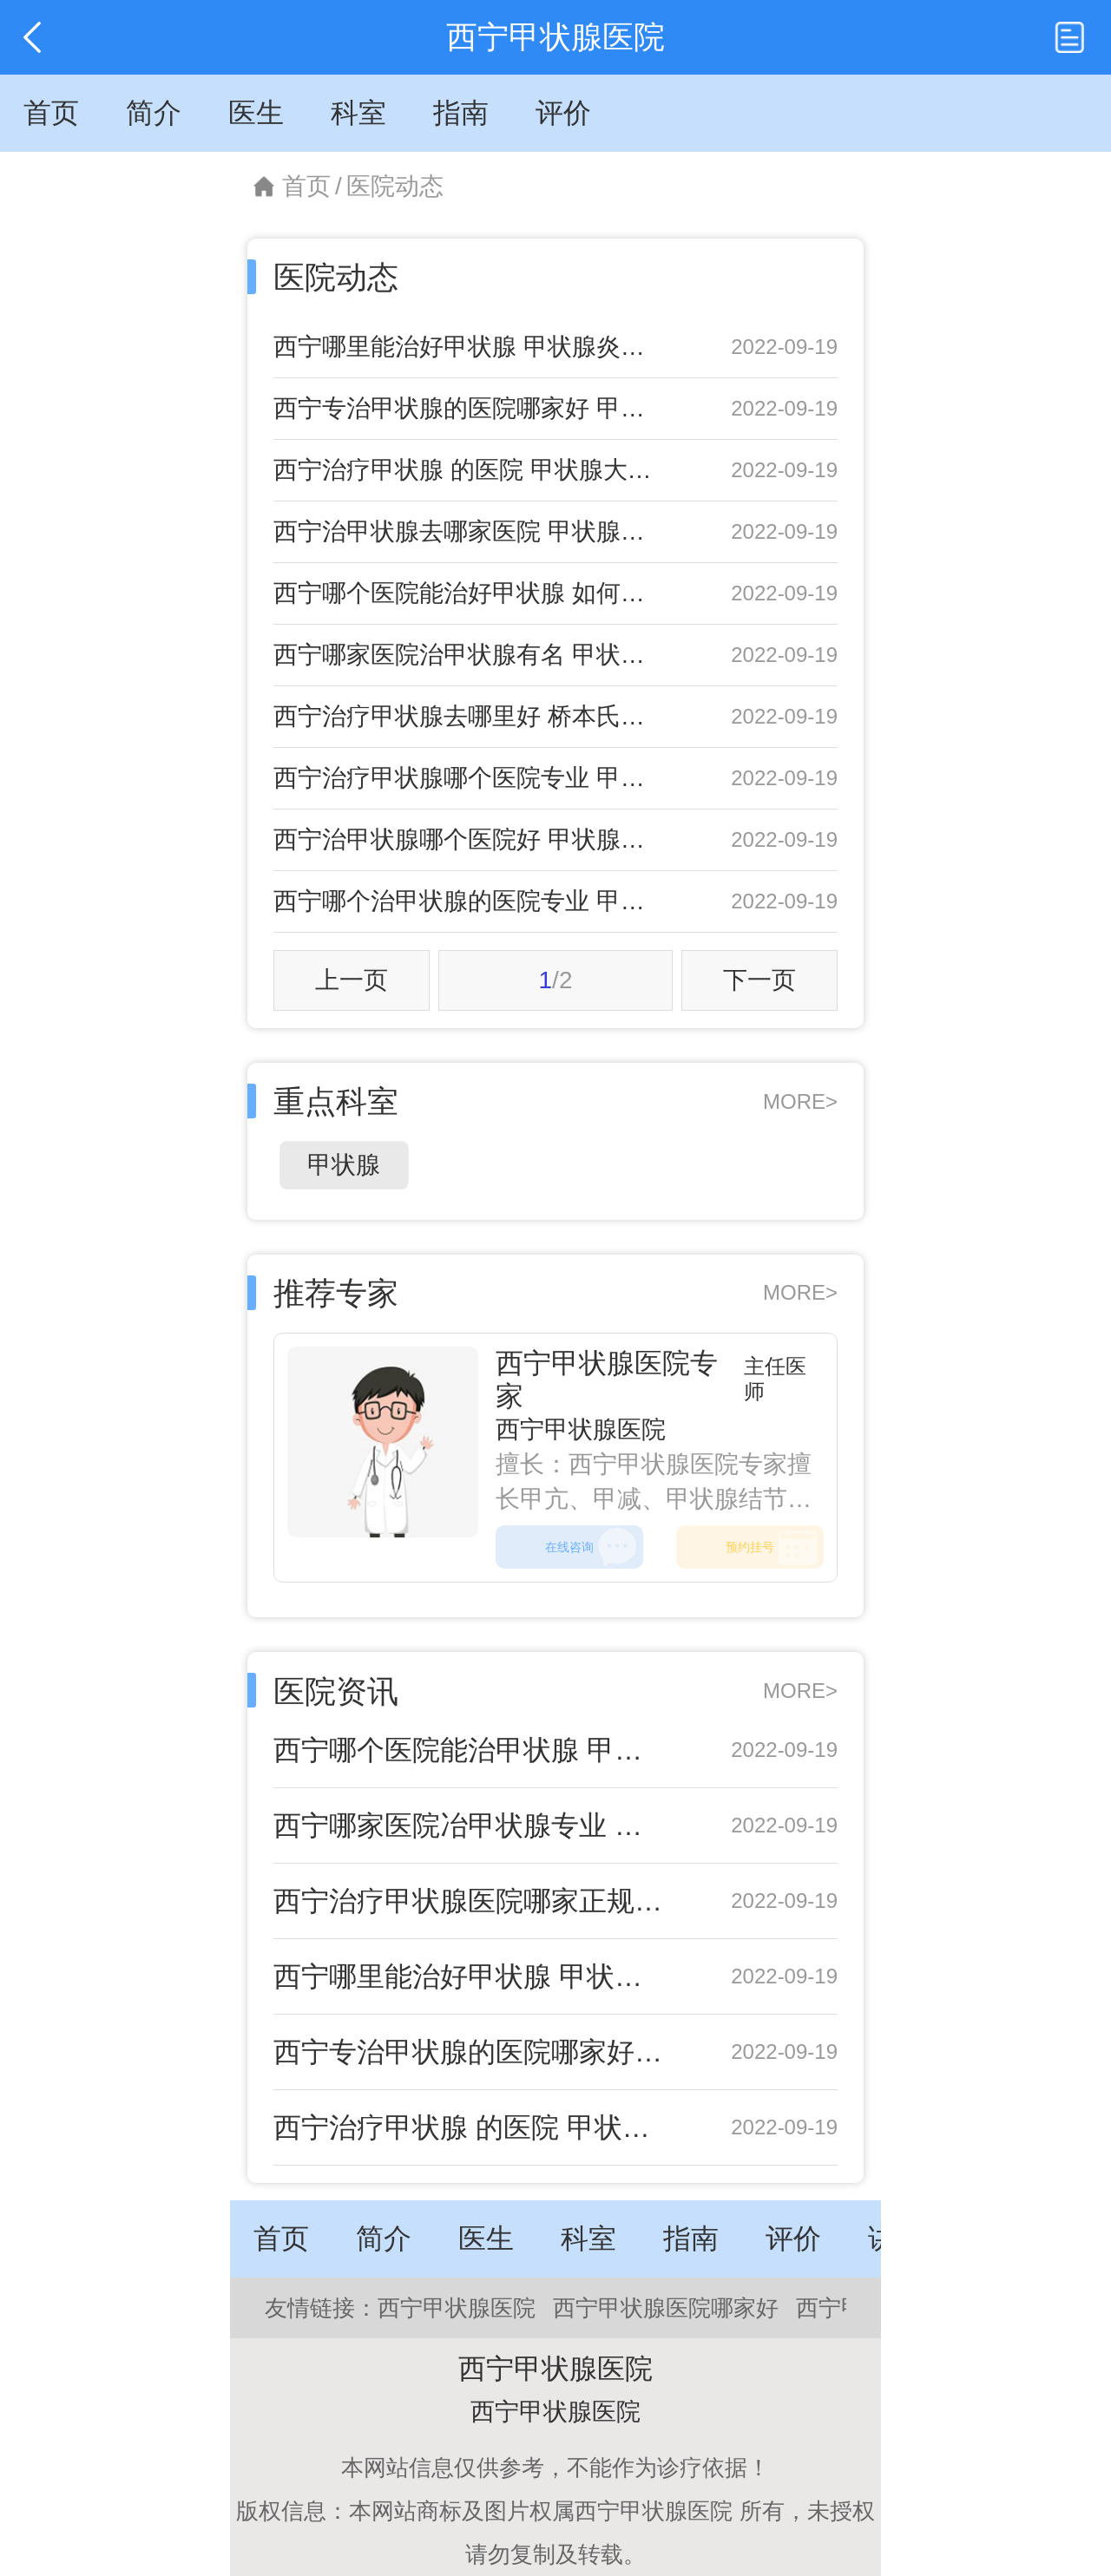  I want to click on 西宁治甲状腺去哪家医院 甲状腺微小癌不用害怕, so click(470, 531).